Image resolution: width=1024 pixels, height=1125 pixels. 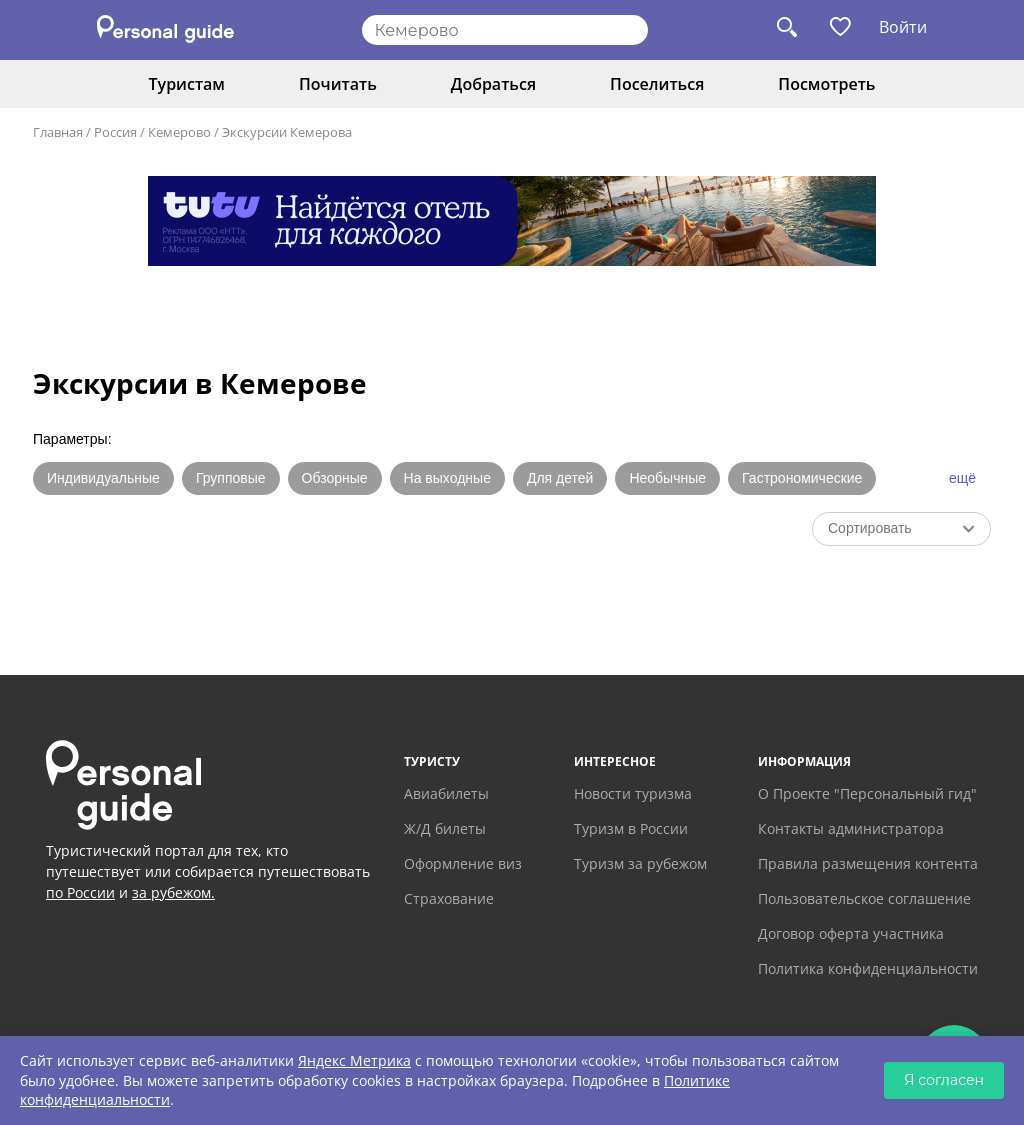 I want to click on Туристам, so click(x=187, y=84).